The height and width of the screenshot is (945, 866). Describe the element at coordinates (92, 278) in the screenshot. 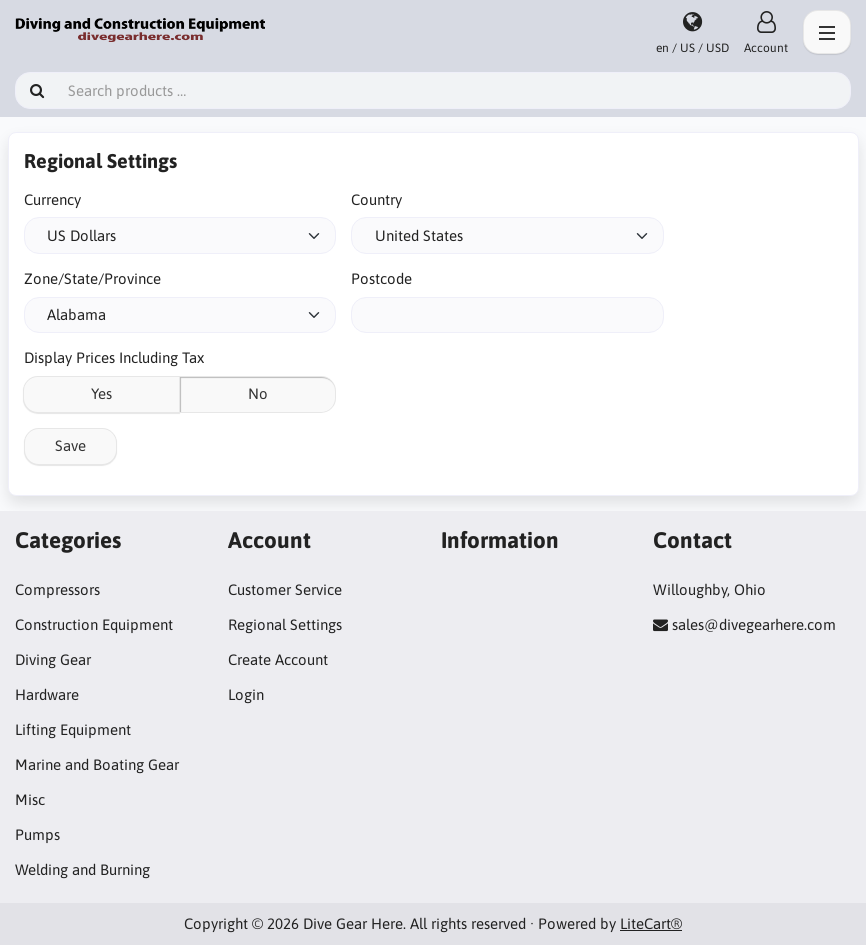

I see `Zone/State/Province` at that location.